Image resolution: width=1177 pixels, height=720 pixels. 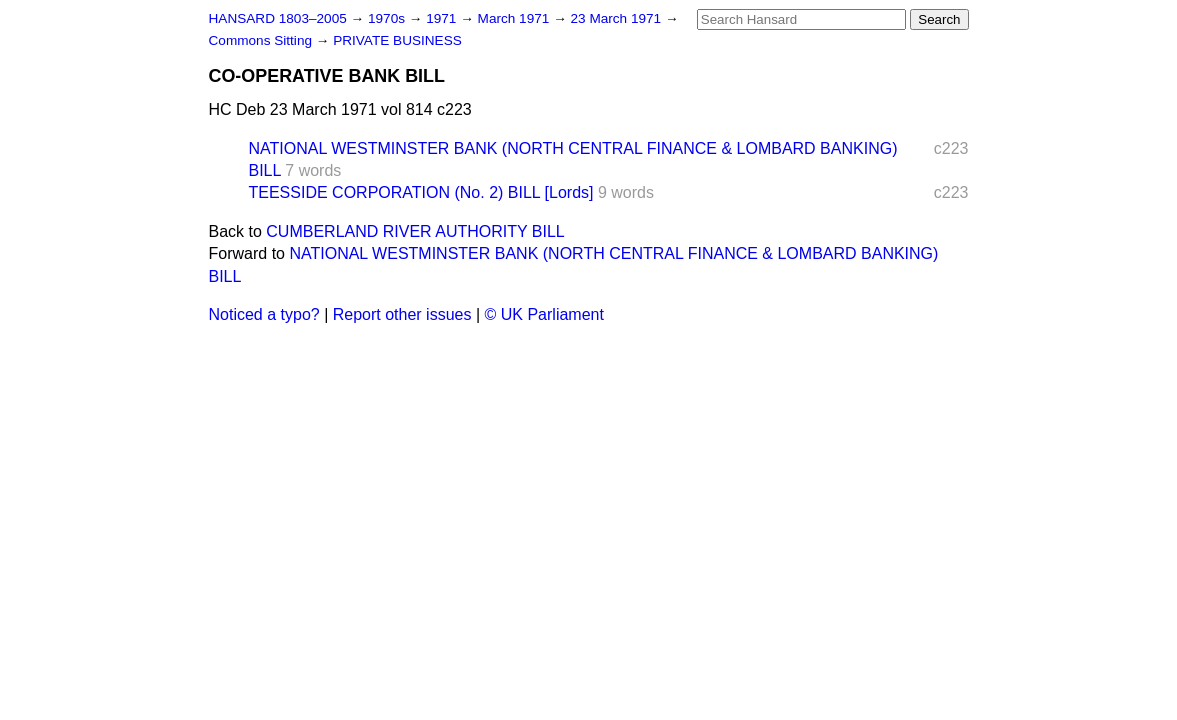 What do you see at coordinates (402, 314) in the screenshot?
I see `Report other issues` at bounding box center [402, 314].